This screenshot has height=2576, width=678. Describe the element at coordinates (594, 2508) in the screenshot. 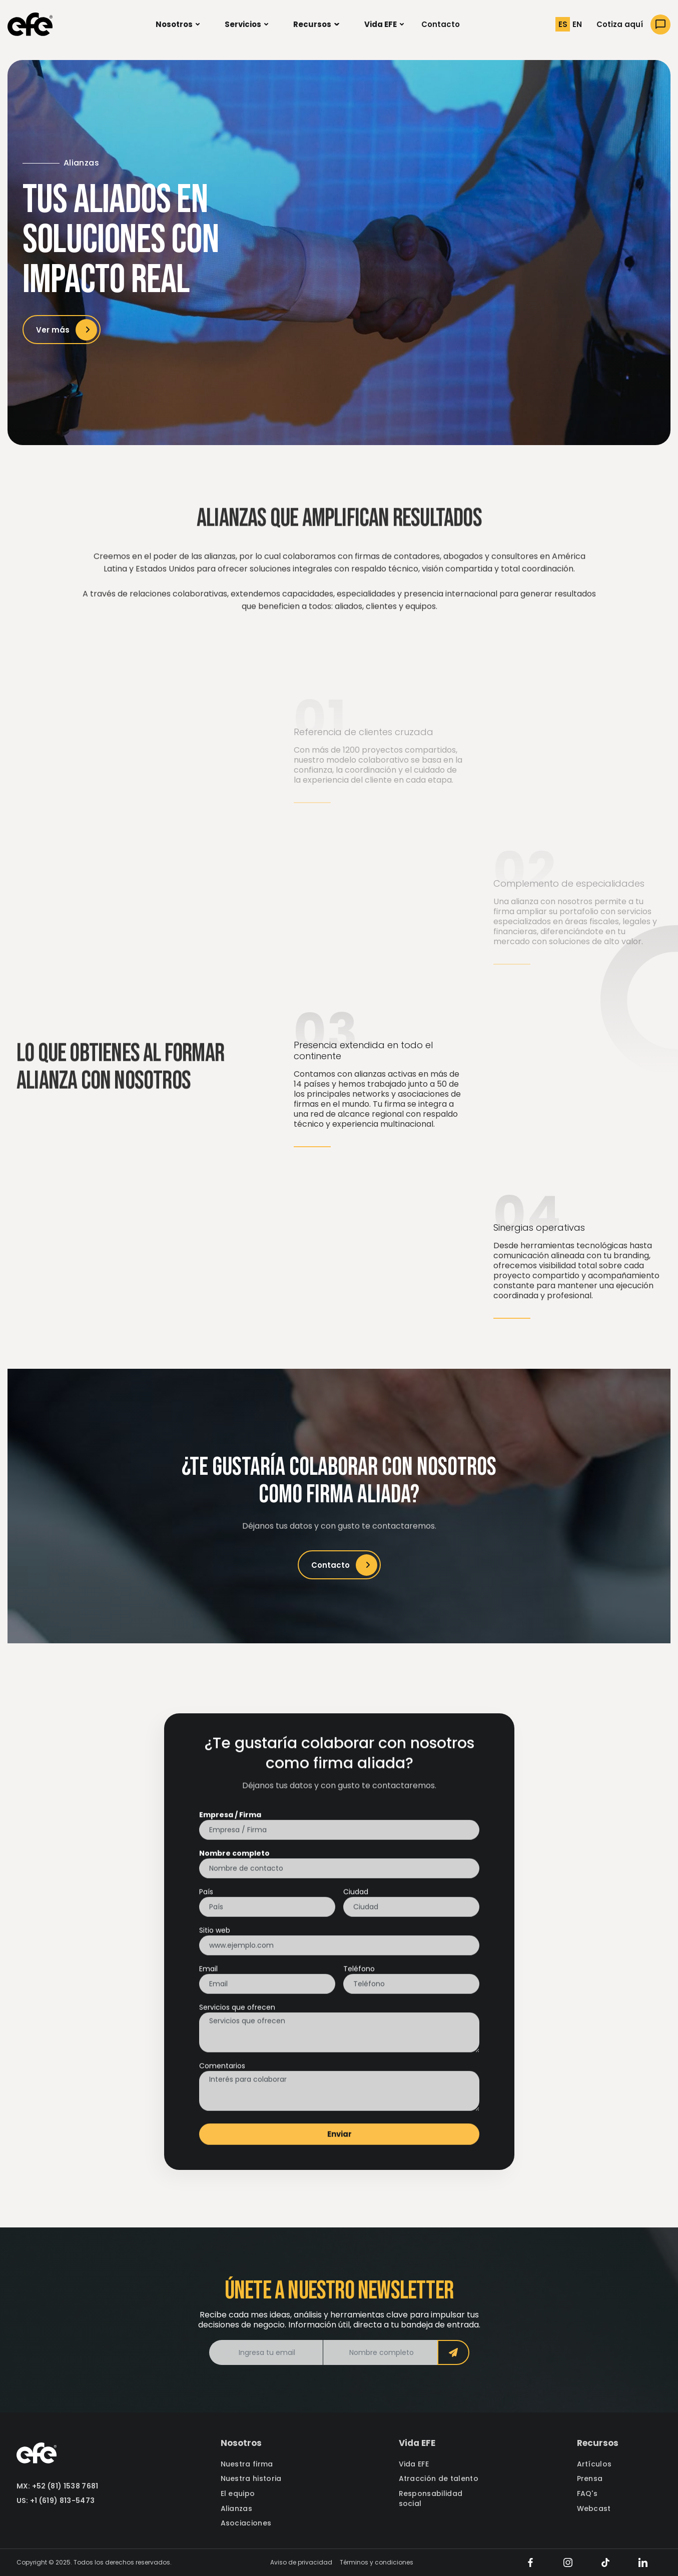

I see `Webcast` at that location.